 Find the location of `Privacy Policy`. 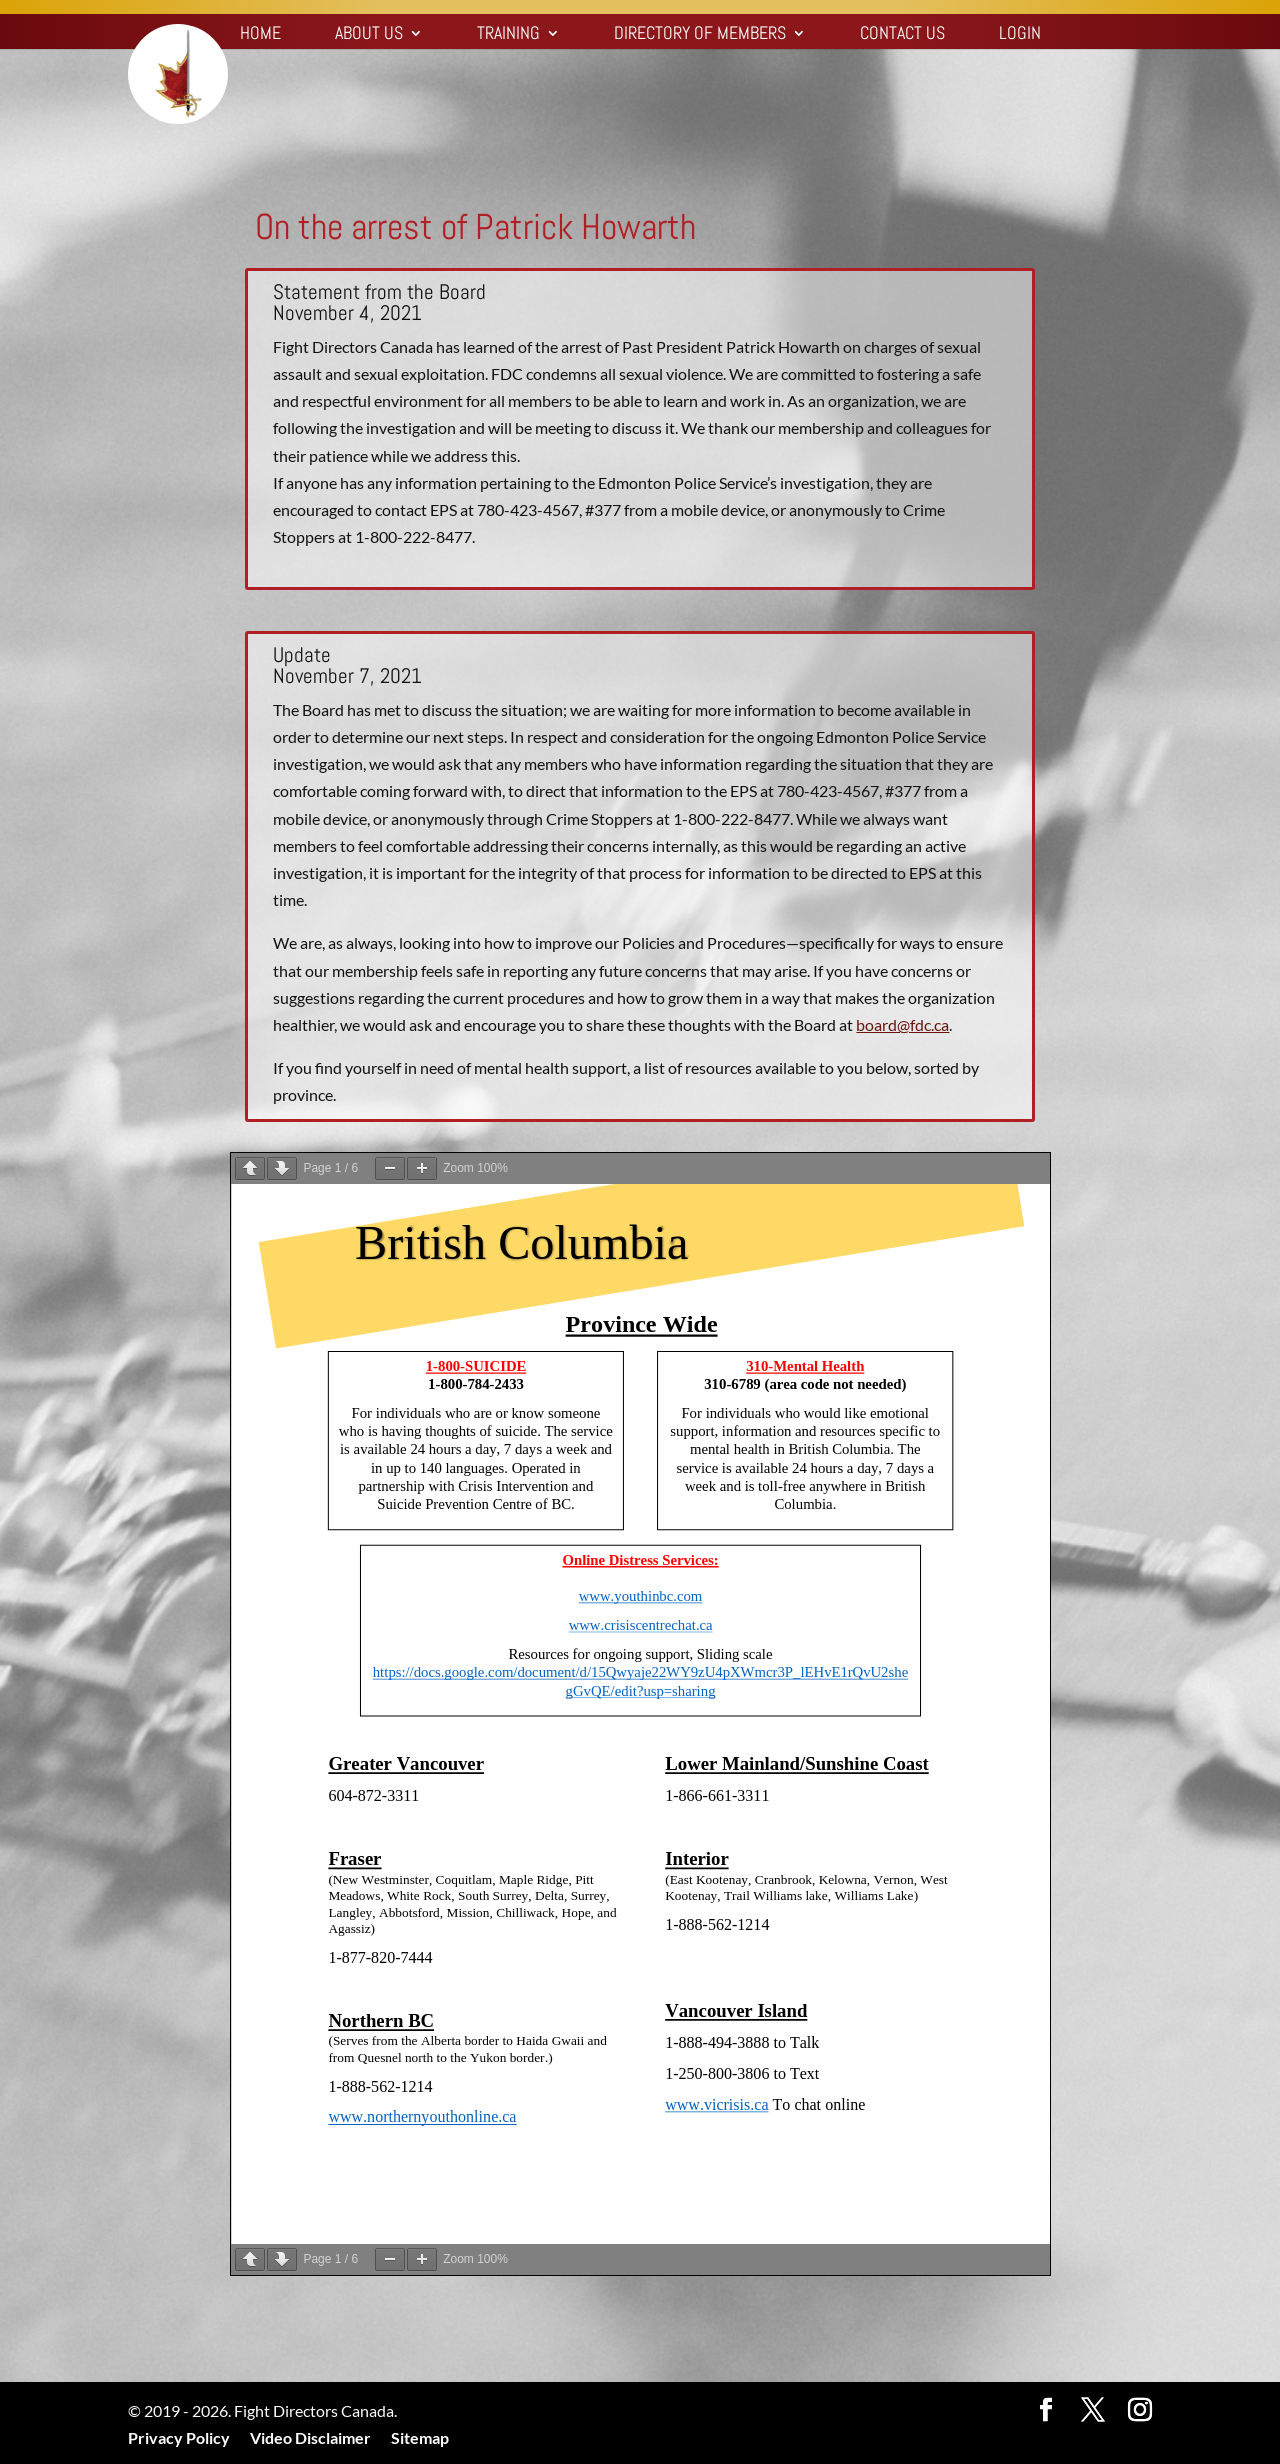

Privacy Policy is located at coordinates (179, 2437).